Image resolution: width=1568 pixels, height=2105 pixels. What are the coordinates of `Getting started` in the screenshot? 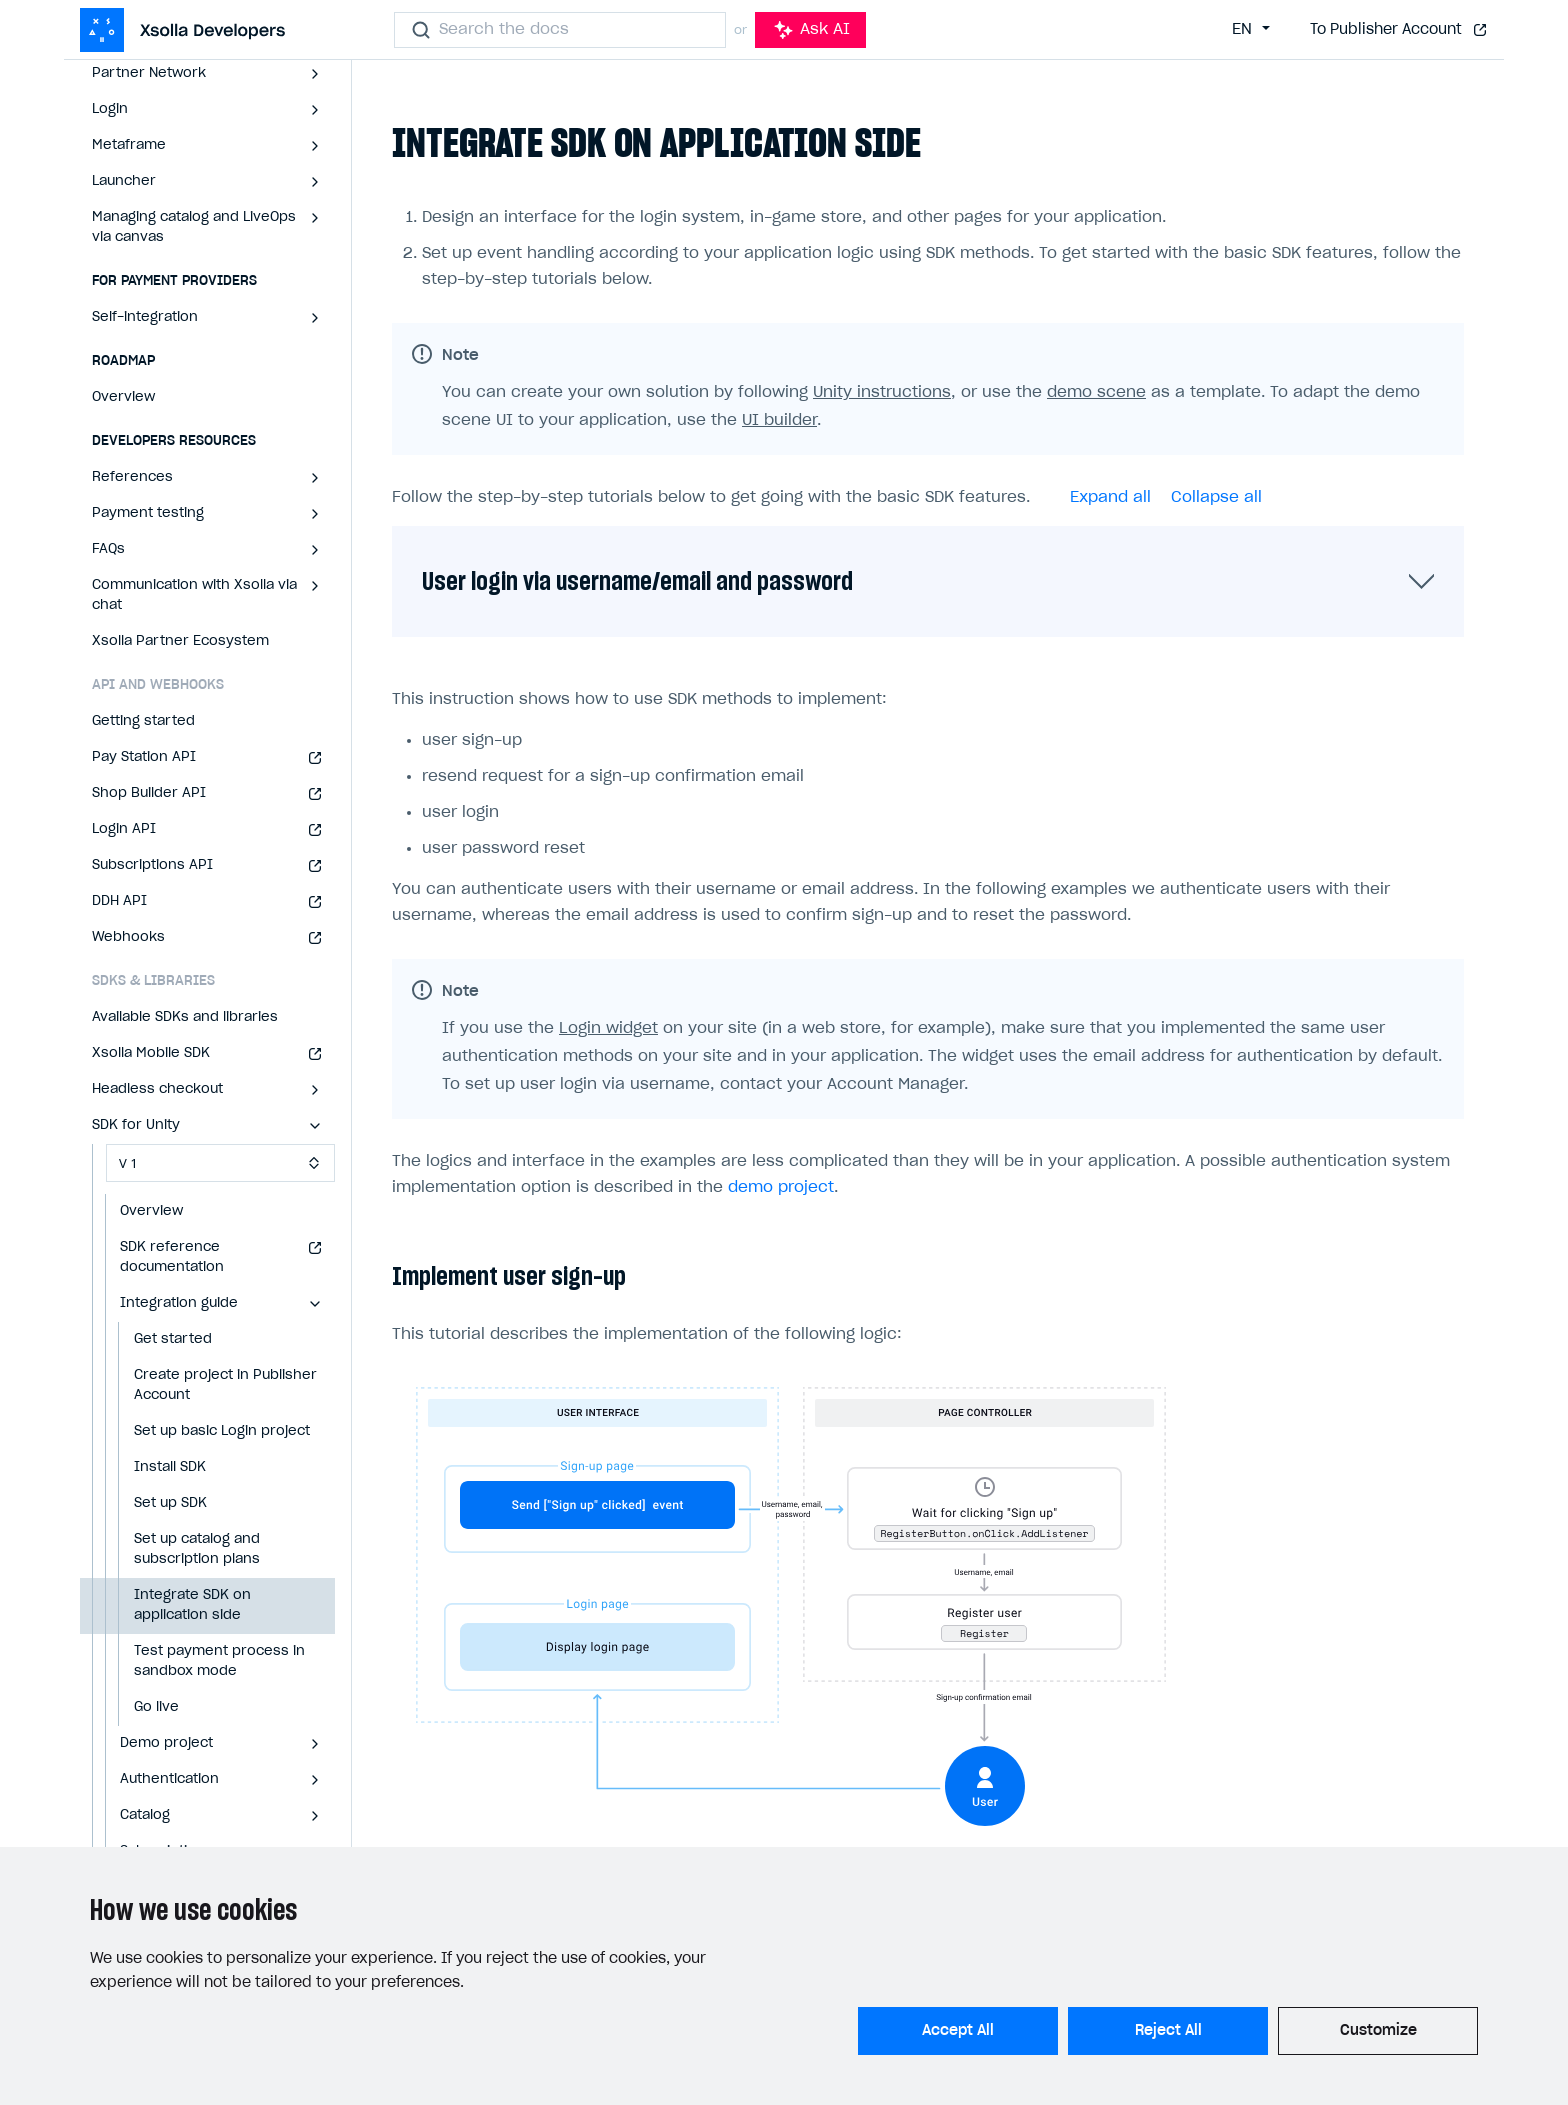 It's located at (143, 721).